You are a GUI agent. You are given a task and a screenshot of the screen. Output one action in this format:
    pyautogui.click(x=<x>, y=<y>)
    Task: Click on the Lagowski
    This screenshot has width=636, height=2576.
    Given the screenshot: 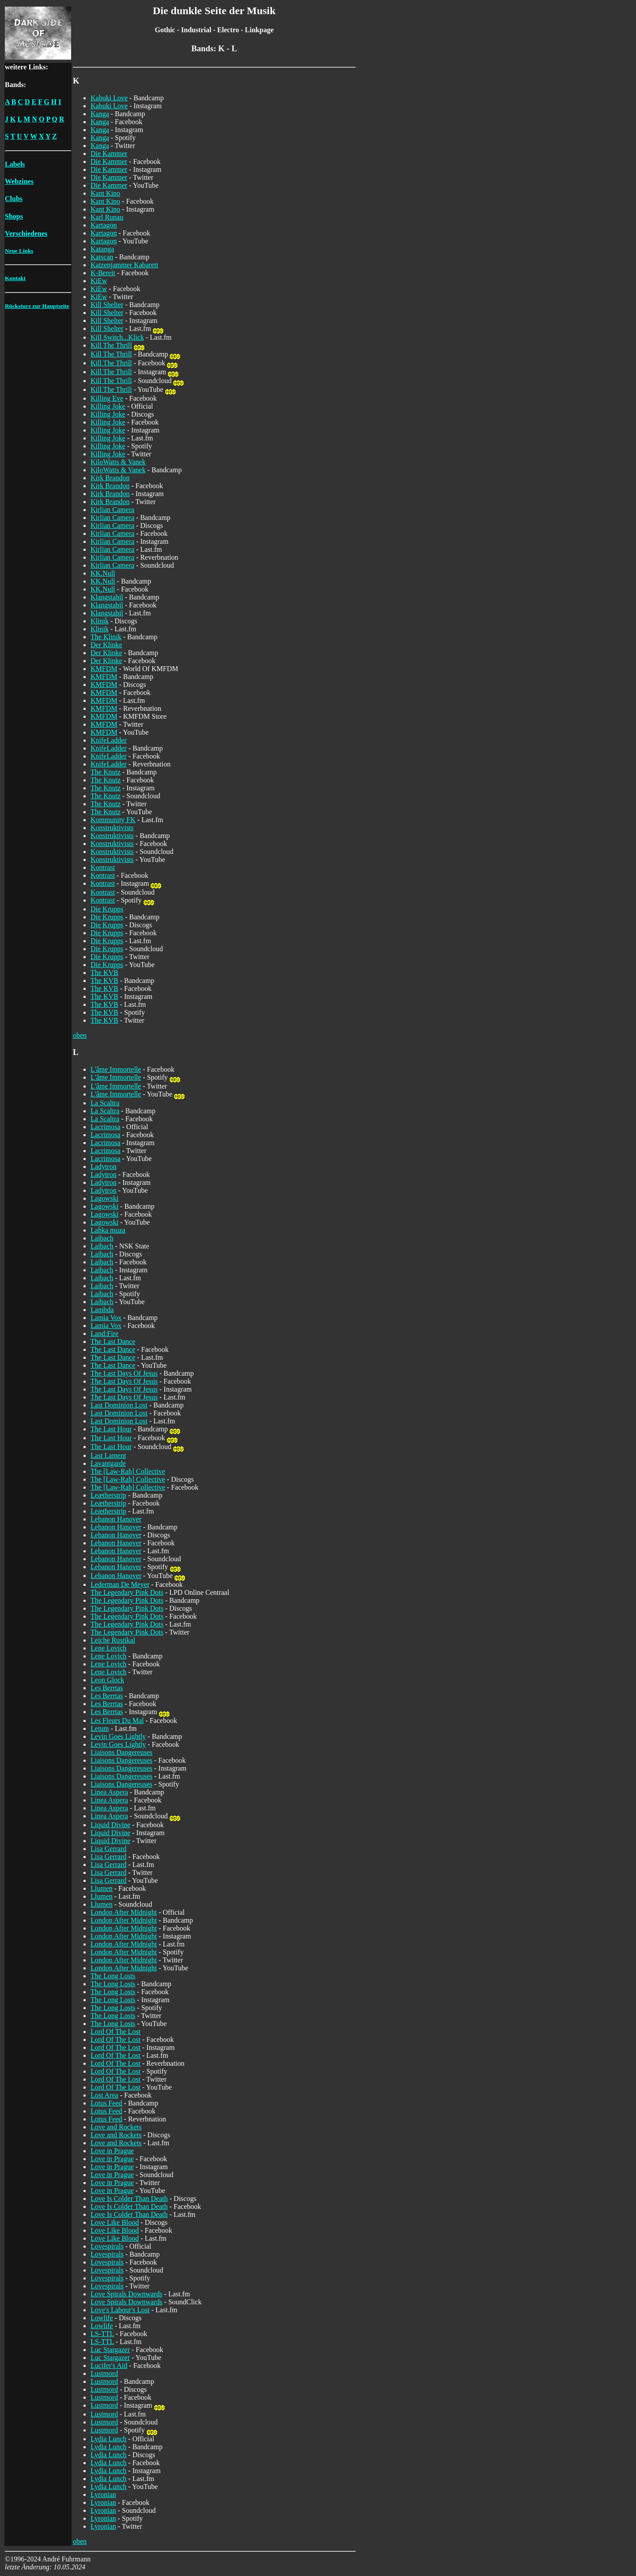 What is the action you would take?
    pyautogui.click(x=104, y=1198)
    